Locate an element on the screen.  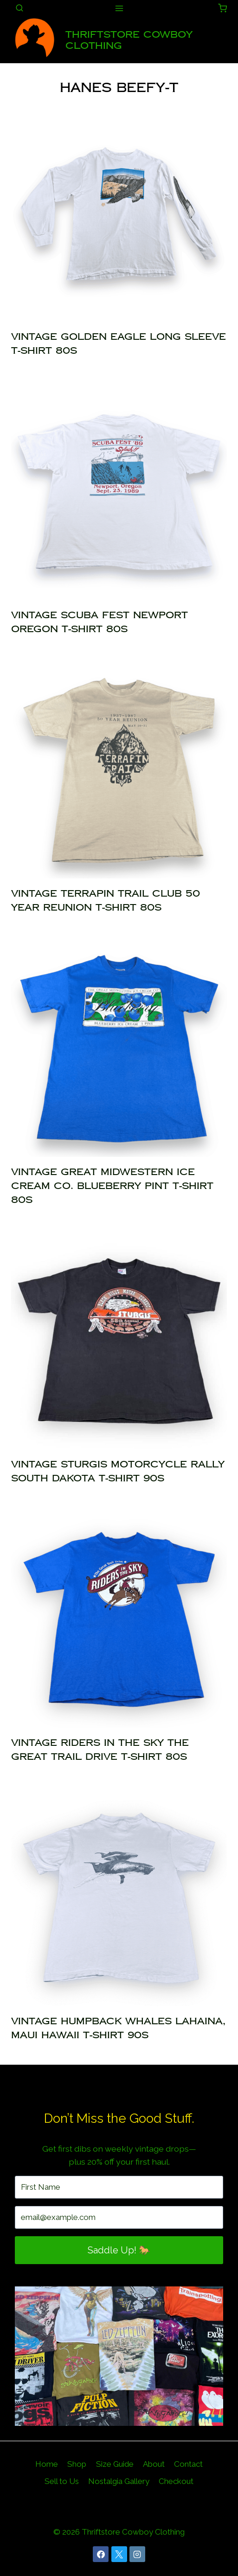
About is located at coordinates (154, 2464).